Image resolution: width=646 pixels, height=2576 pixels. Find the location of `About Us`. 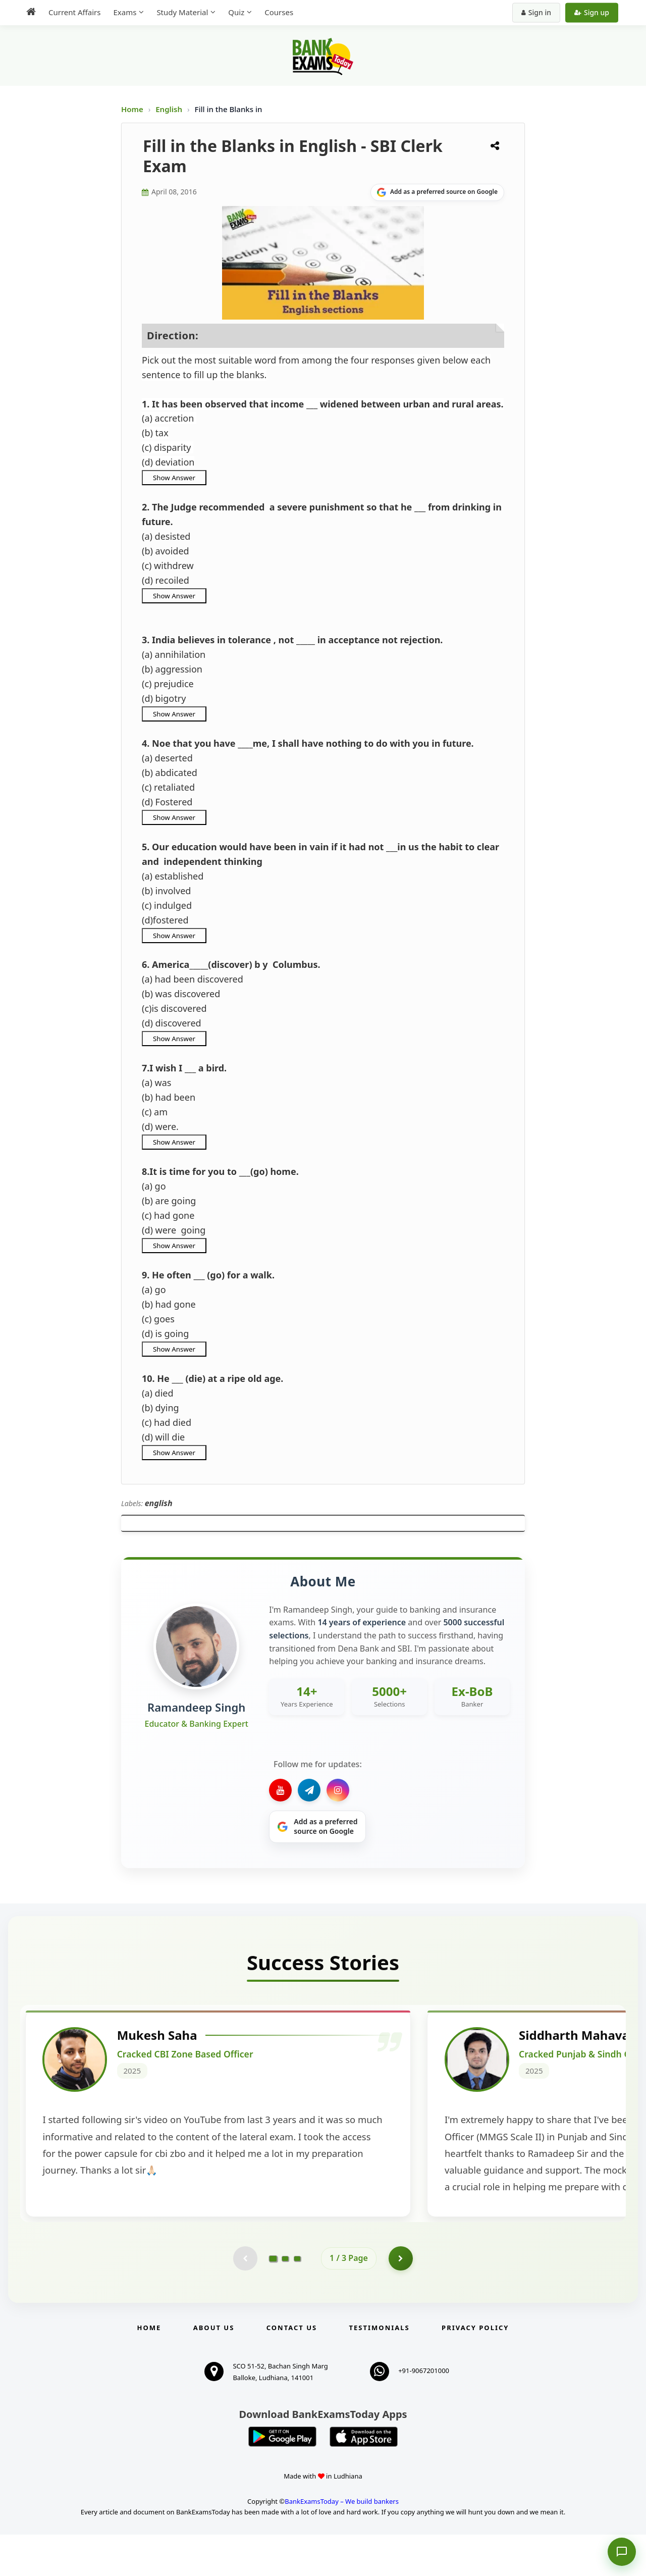

About Us is located at coordinates (214, 2369).